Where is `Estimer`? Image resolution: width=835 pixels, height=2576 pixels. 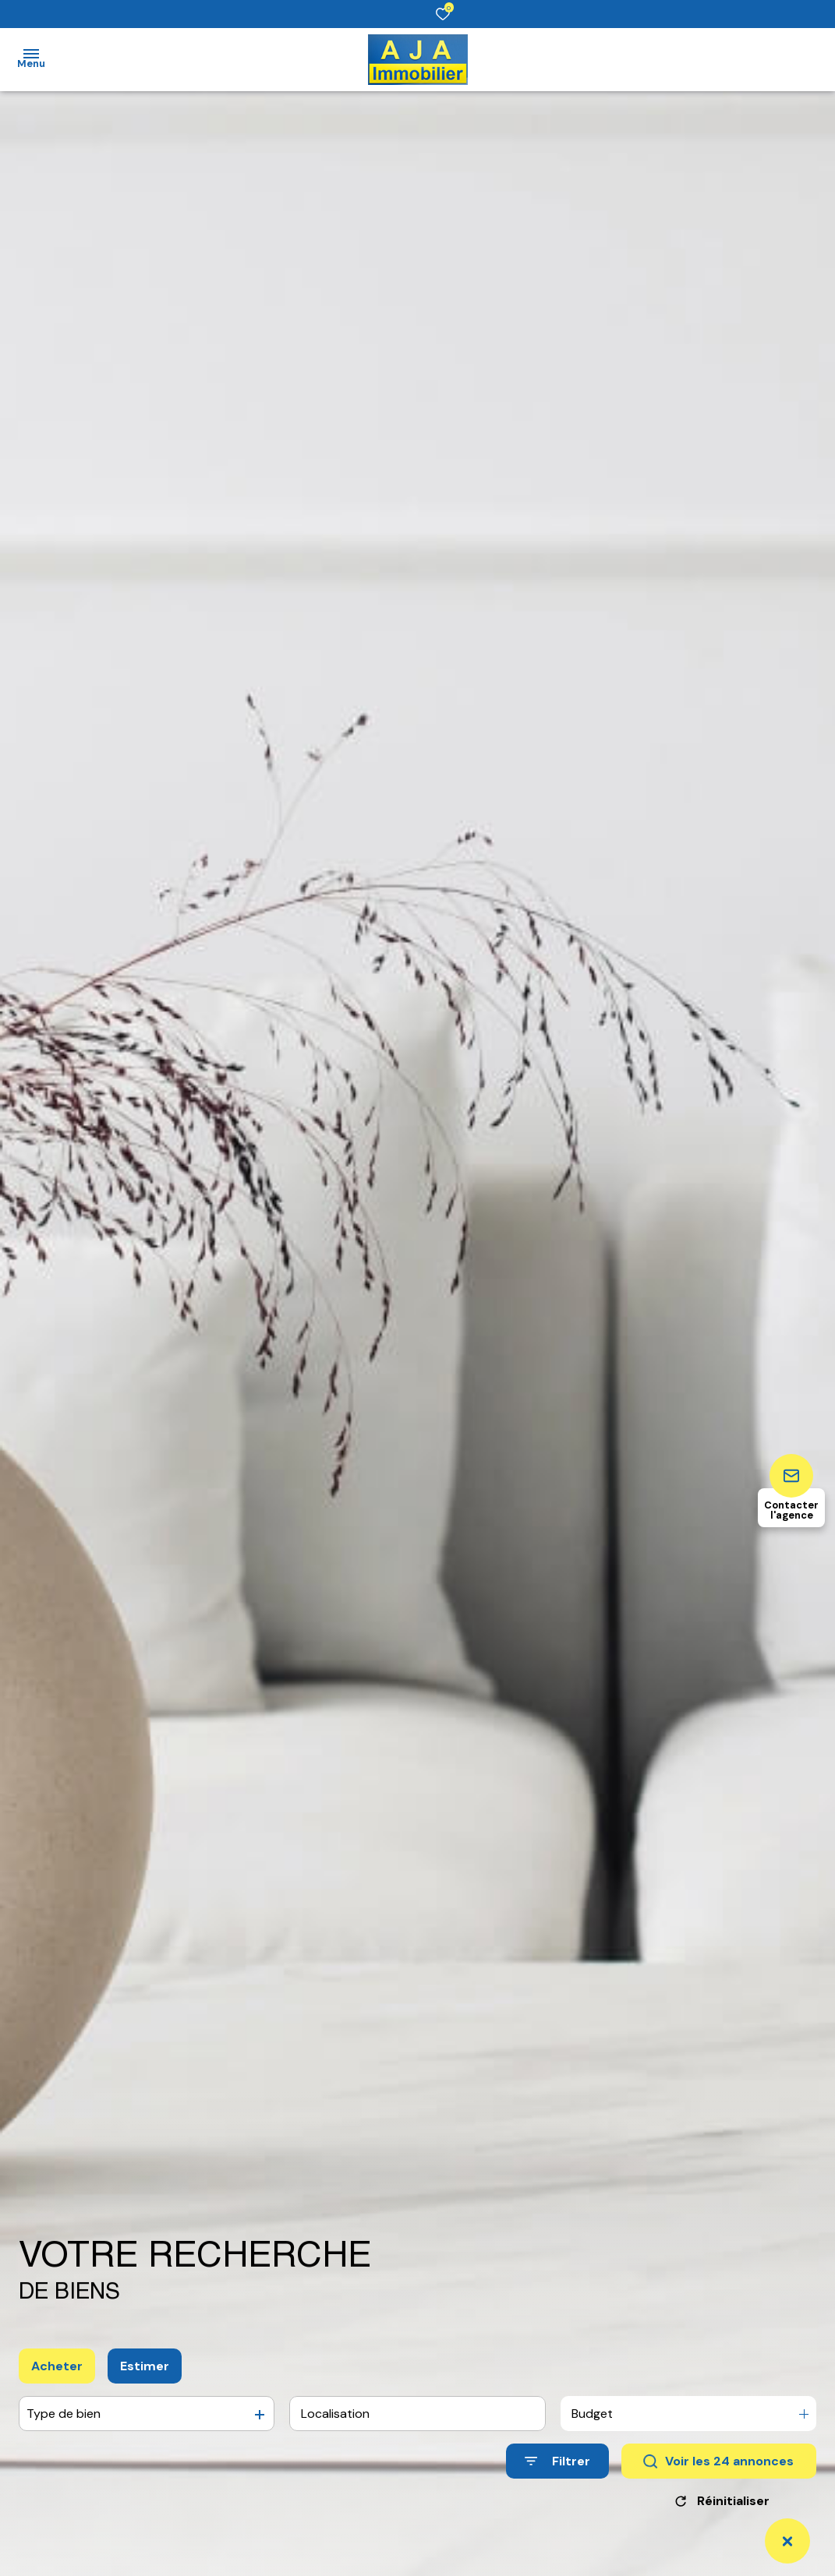 Estimer is located at coordinates (144, 2366).